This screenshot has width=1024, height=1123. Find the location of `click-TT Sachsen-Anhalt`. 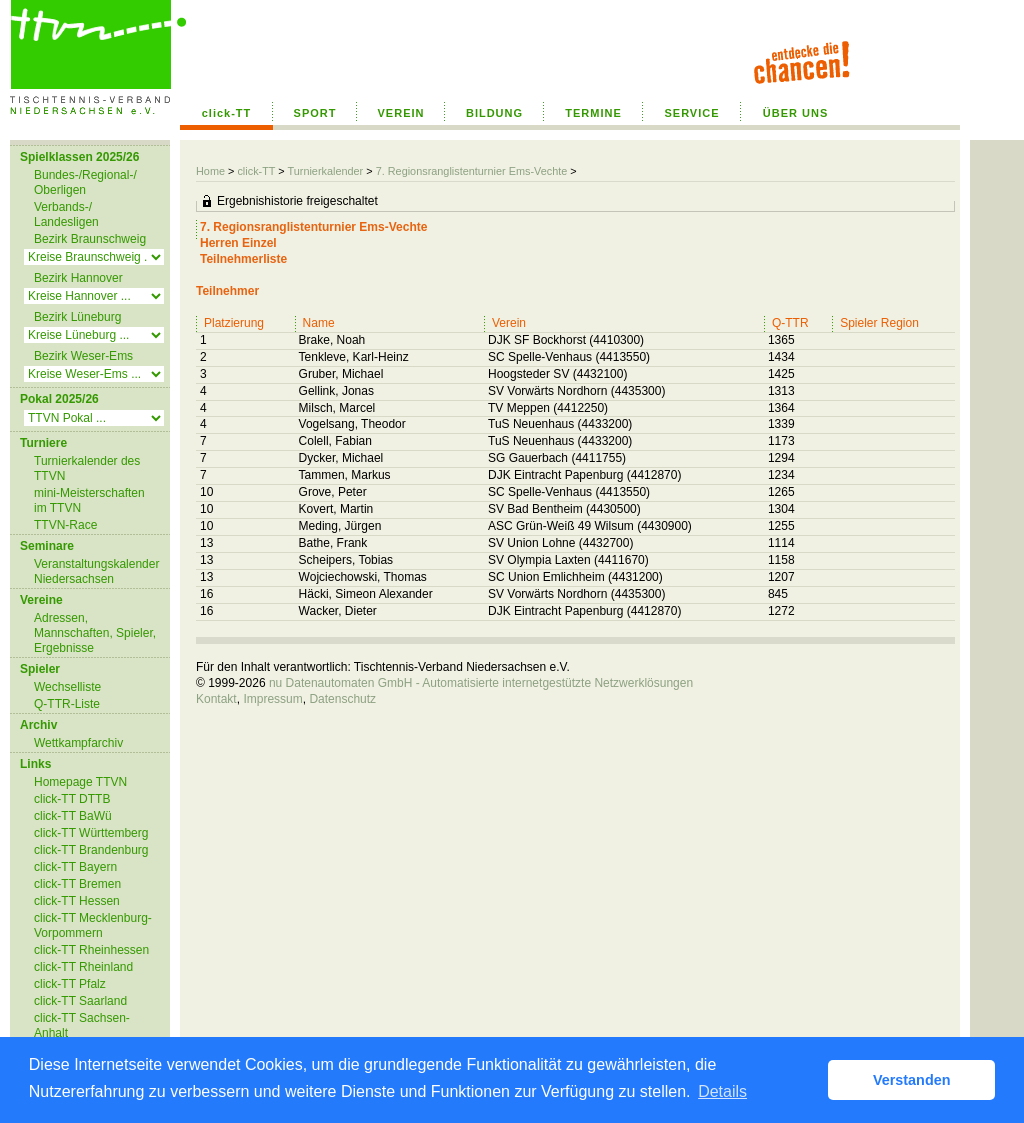

click-TT Sachsen-Anhalt is located at coordinates (82, 1025).